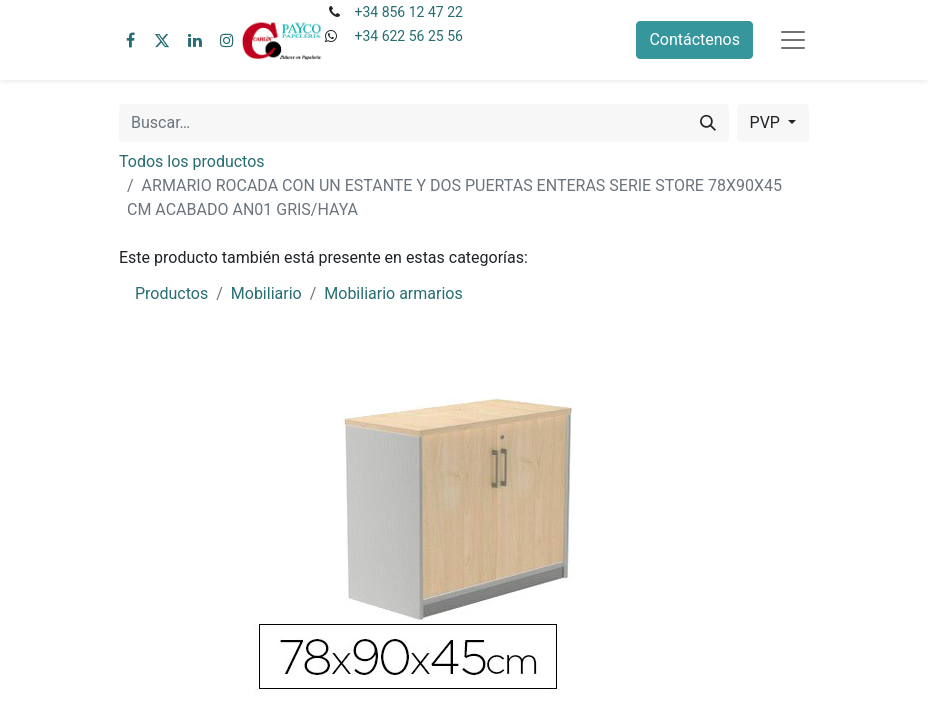 The height and width of the screenshot is (720, 928). What do you see at coordinates (708, 123) in the screenshot?
I see `[Buscar]` at bounding box center [708, 123].